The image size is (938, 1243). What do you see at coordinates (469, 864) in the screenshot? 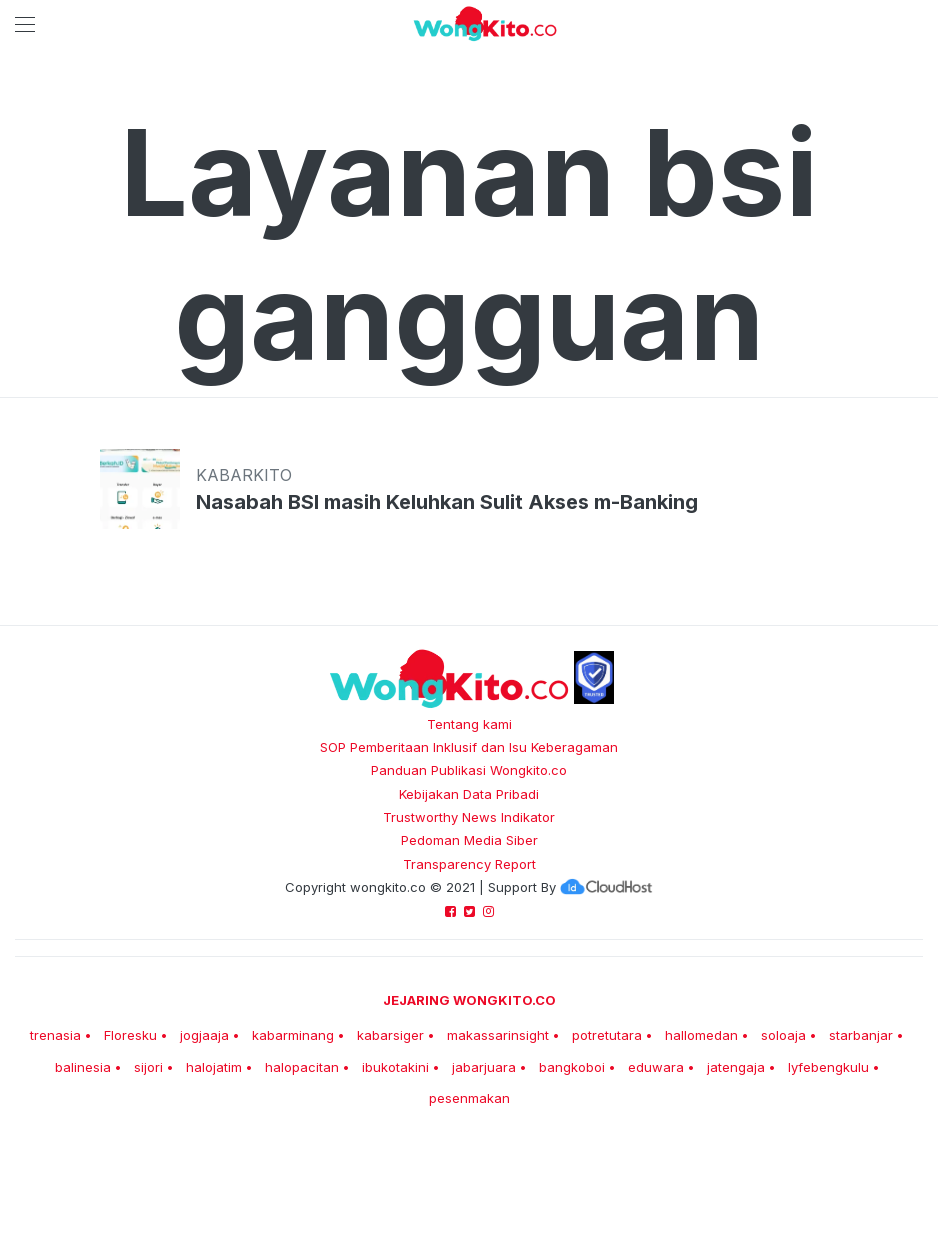
I see `Transparency Report` at bounding box center [469, 864].